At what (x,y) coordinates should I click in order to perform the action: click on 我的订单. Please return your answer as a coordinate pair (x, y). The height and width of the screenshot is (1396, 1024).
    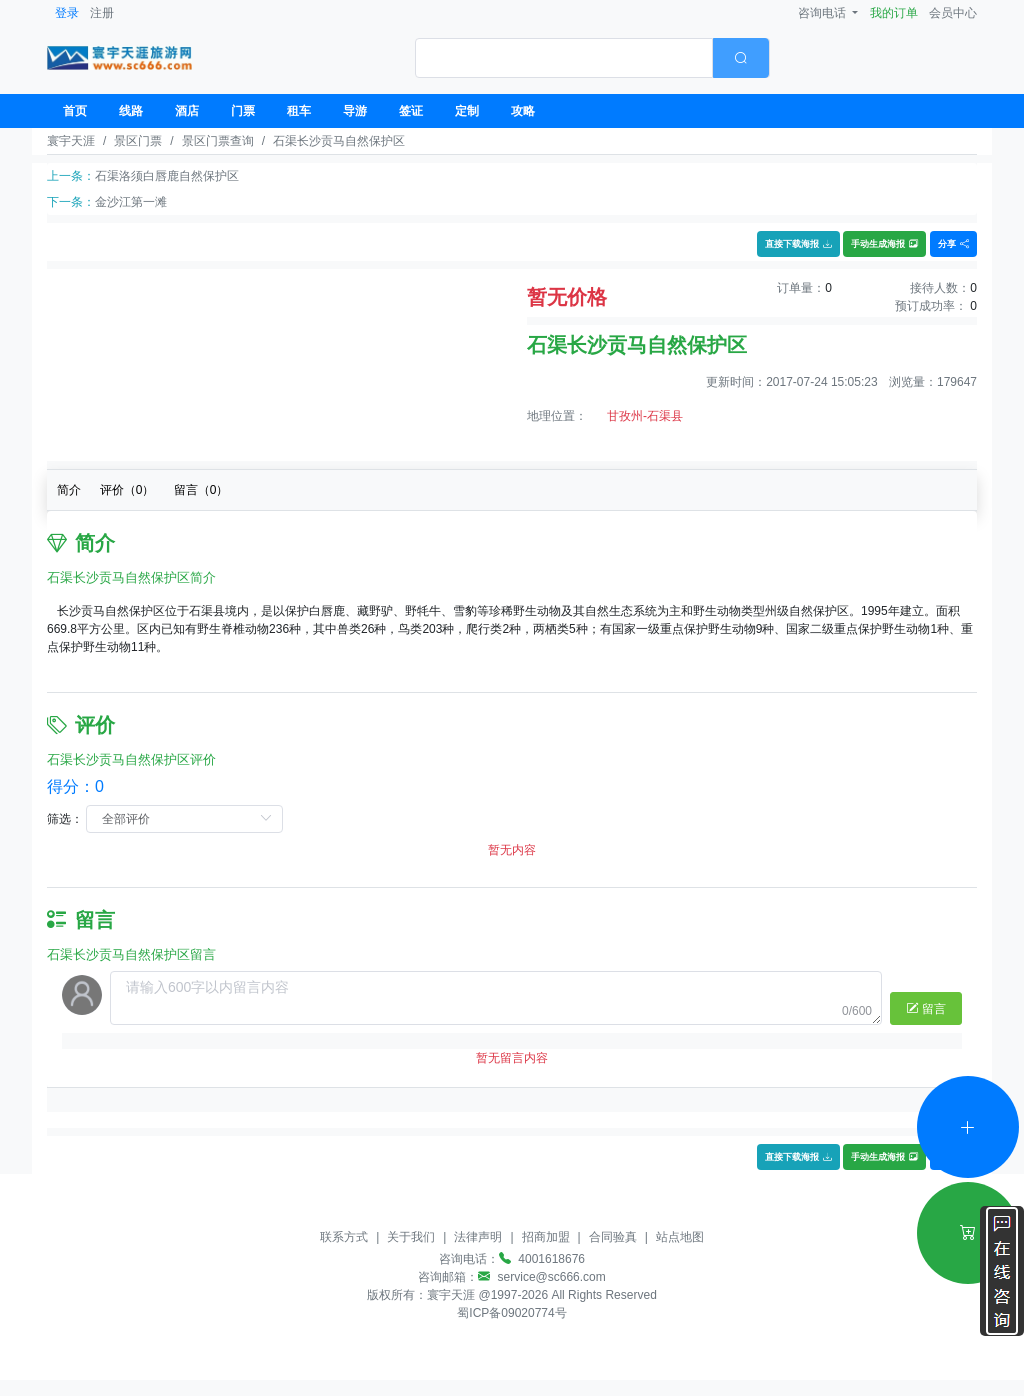
    Looking at the image, I should click on (894, 13).